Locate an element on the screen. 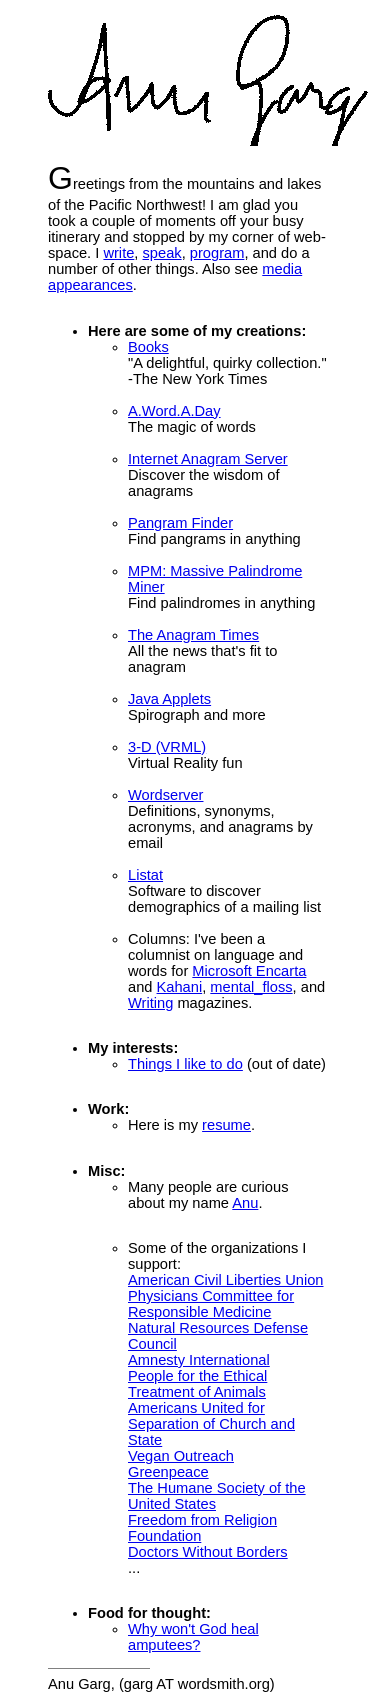  Greenpeace is located at coordinates (168, 1472).